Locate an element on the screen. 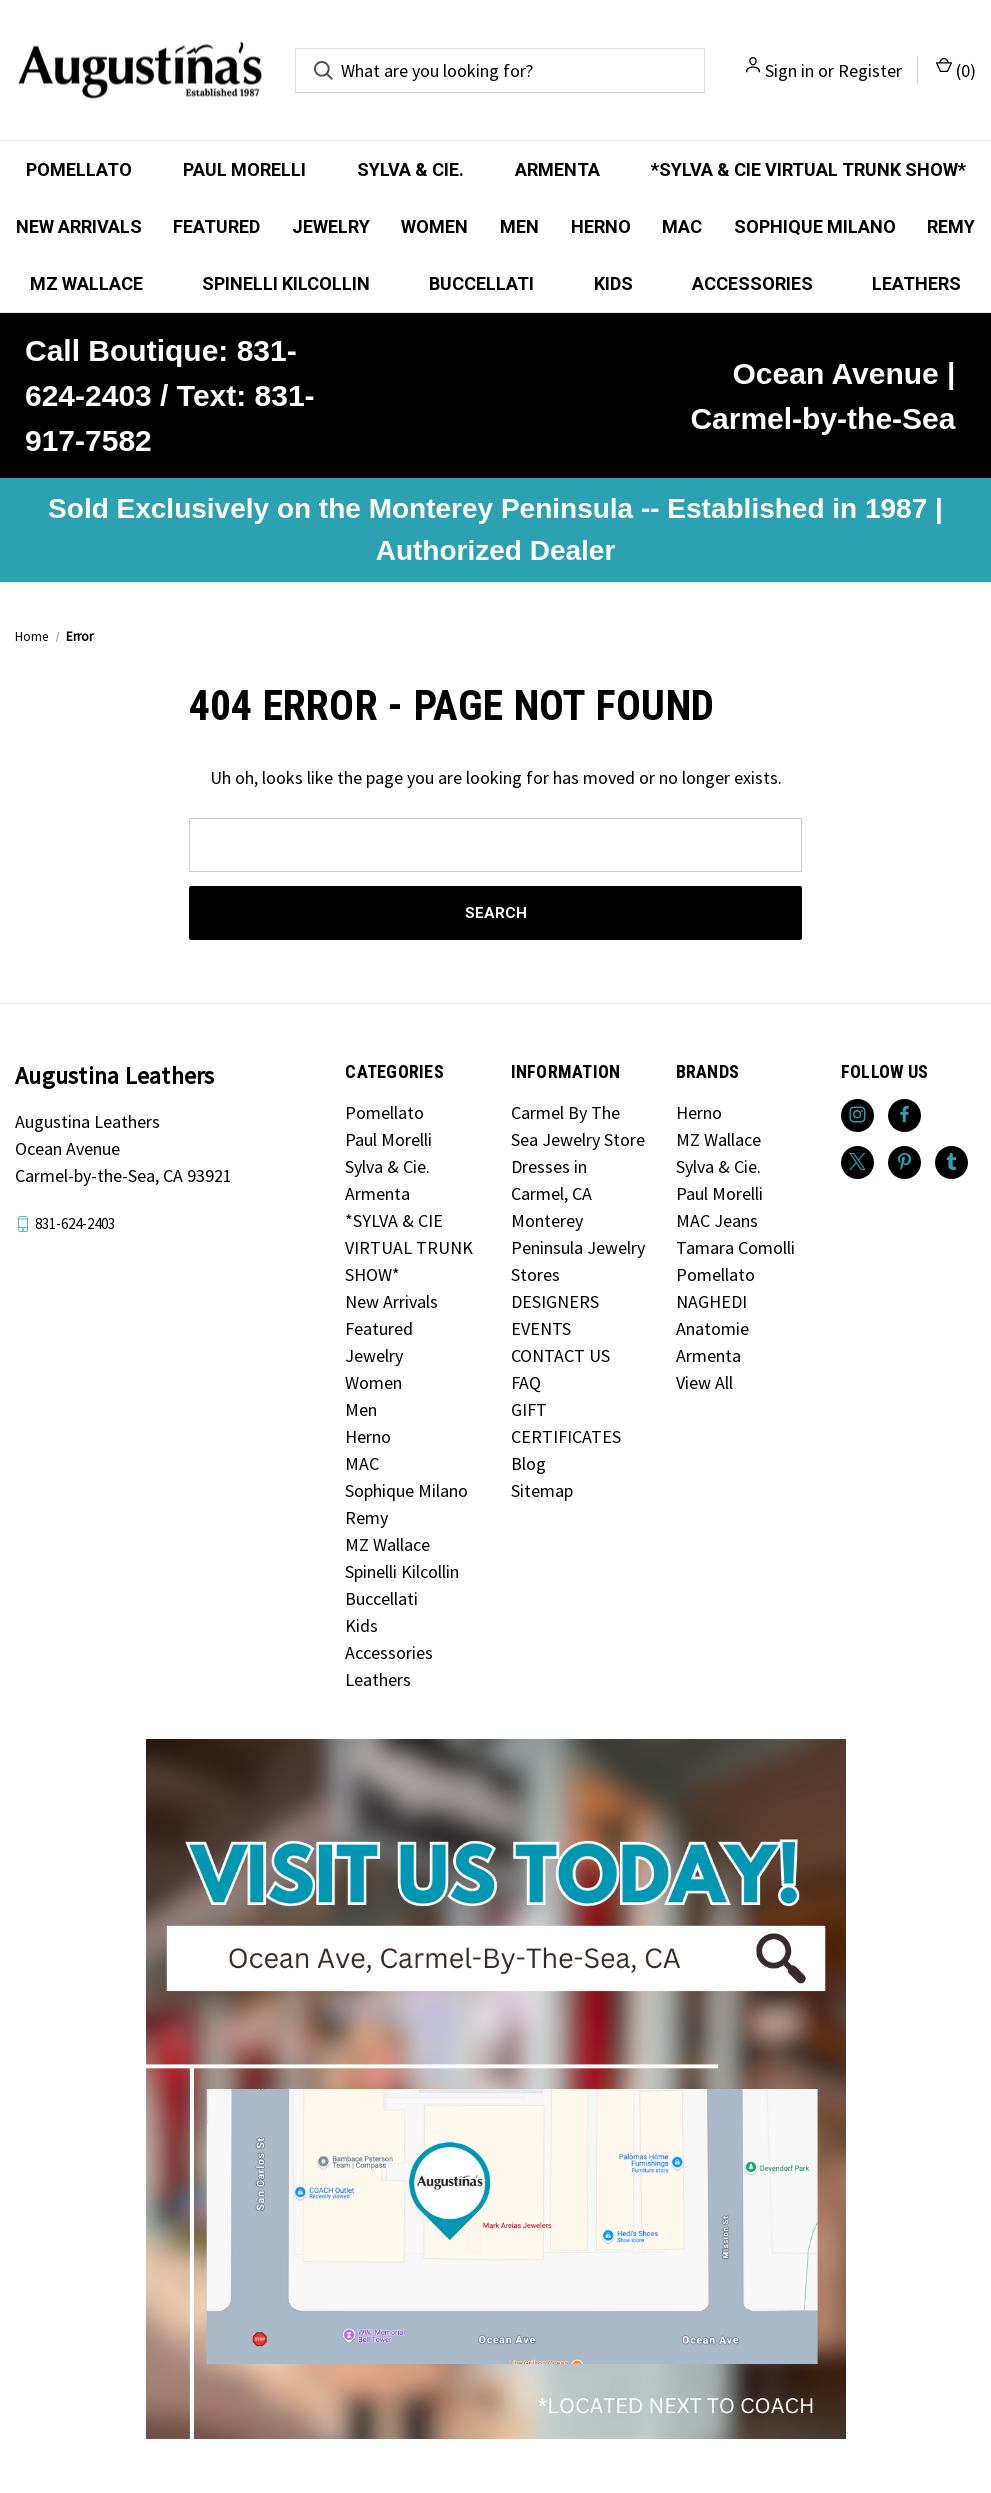 The height and width of the screenshot is (2493, 991). Accessories is located at coordinates (752, 283).